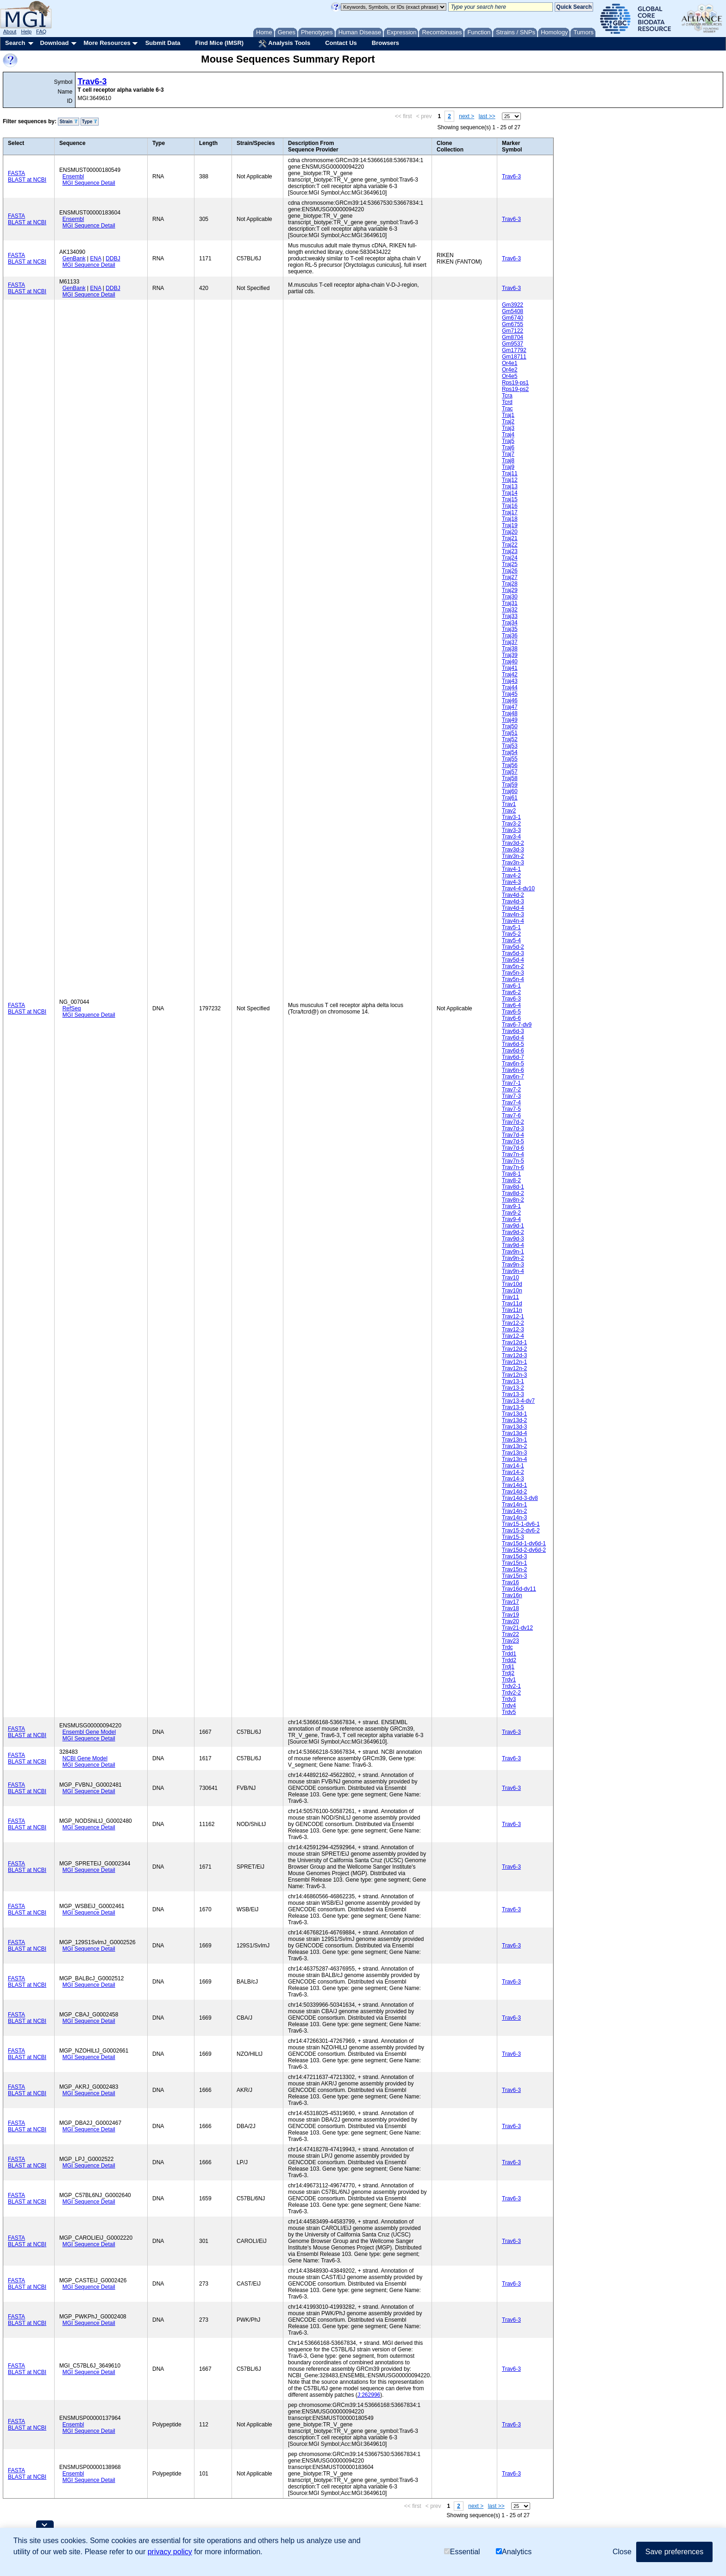 This screenshot has width=726, height=2576. What do you see at coordinates (508, 441) in the screenshot?
I see `Traj5` at bounding box center [508, 441].